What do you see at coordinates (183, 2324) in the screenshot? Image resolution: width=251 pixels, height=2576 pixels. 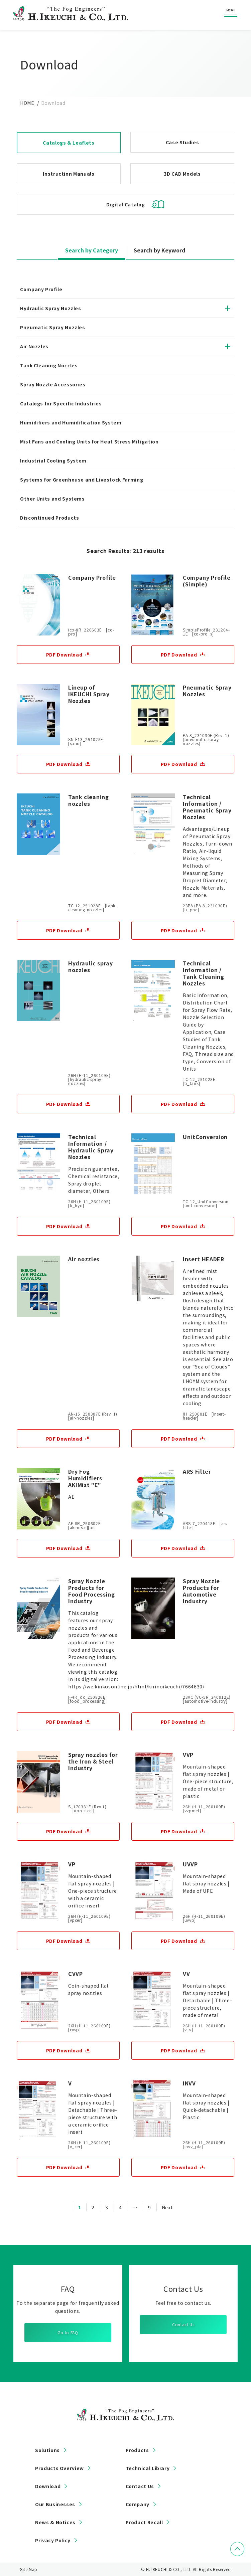 I see `Contact Us` at bounding box center [183, 2324].